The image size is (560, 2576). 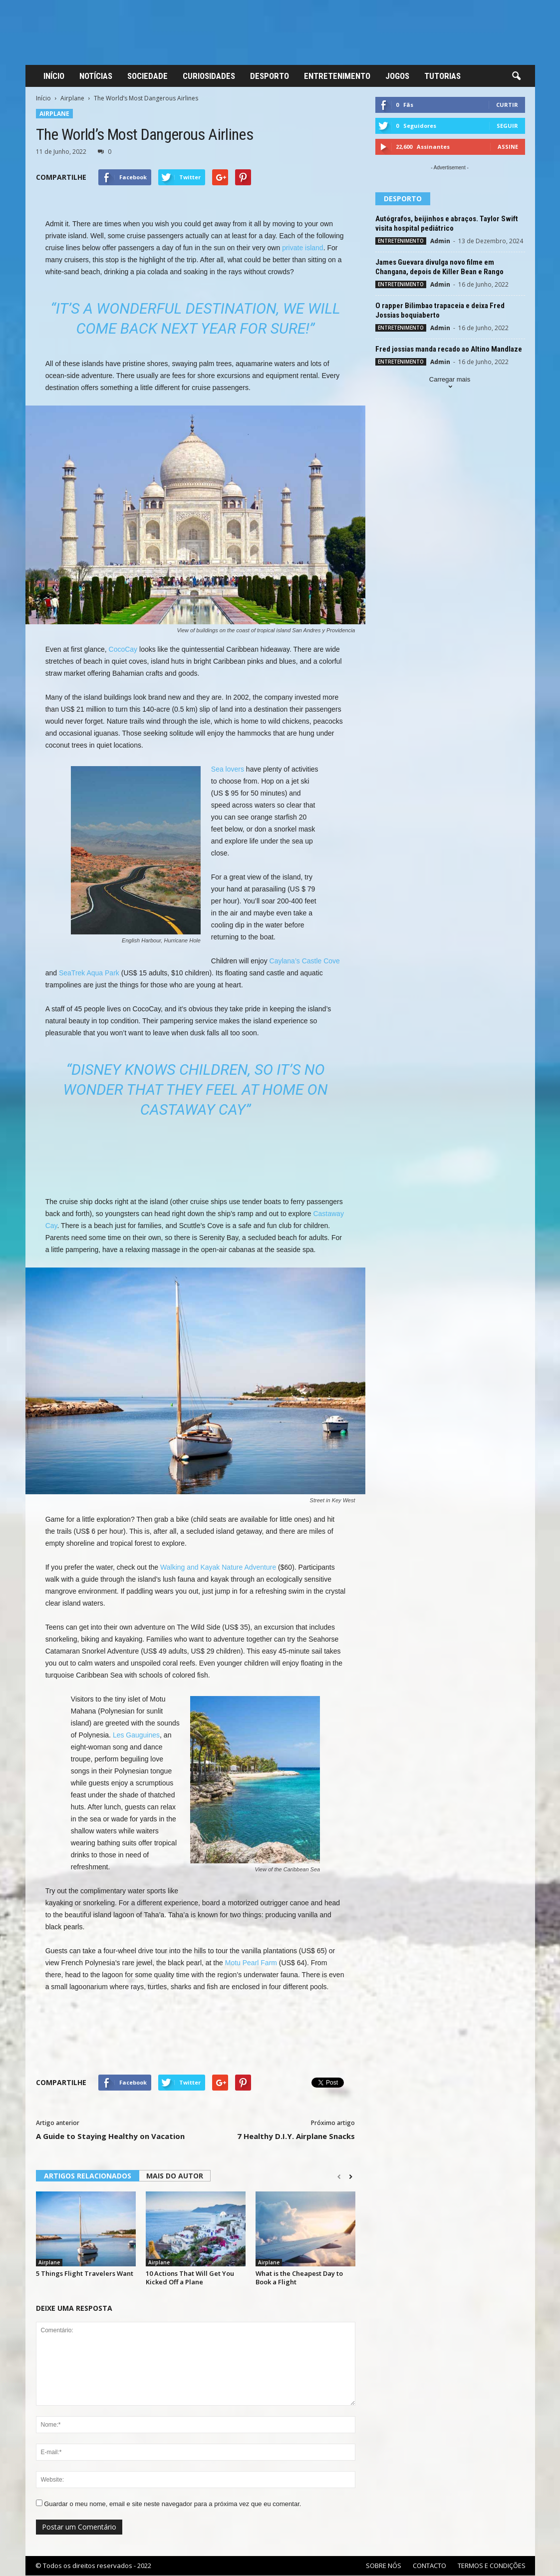 I want to click on private island, so click(x=302, y=248).